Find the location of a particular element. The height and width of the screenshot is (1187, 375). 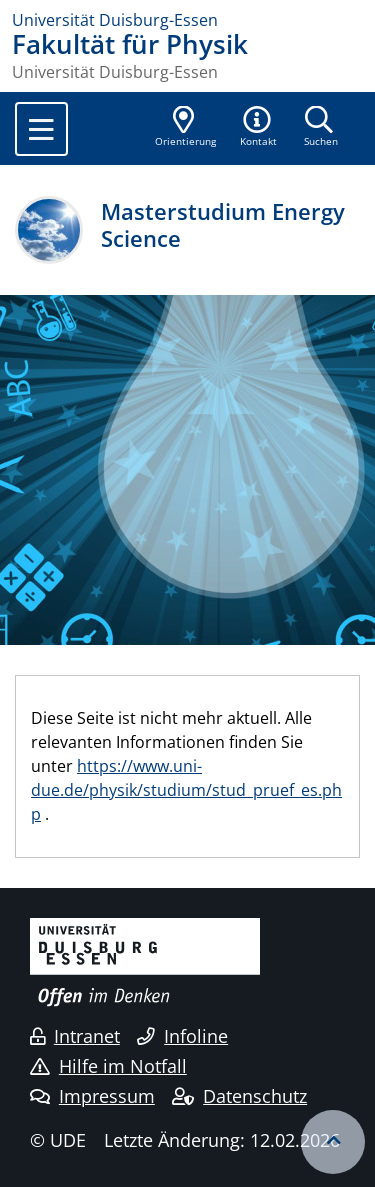

Infoline is located at coordinates (182, 1036).